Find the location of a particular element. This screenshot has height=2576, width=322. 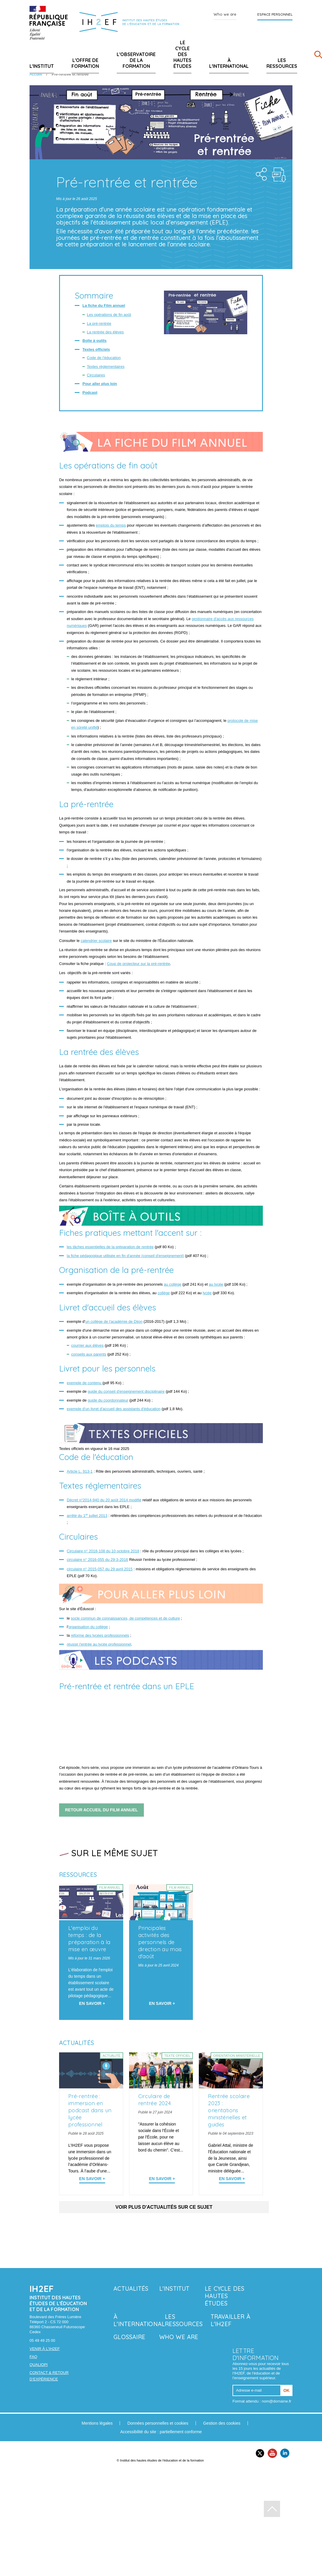

[Rechercher] is located at coordinates (318, 56).